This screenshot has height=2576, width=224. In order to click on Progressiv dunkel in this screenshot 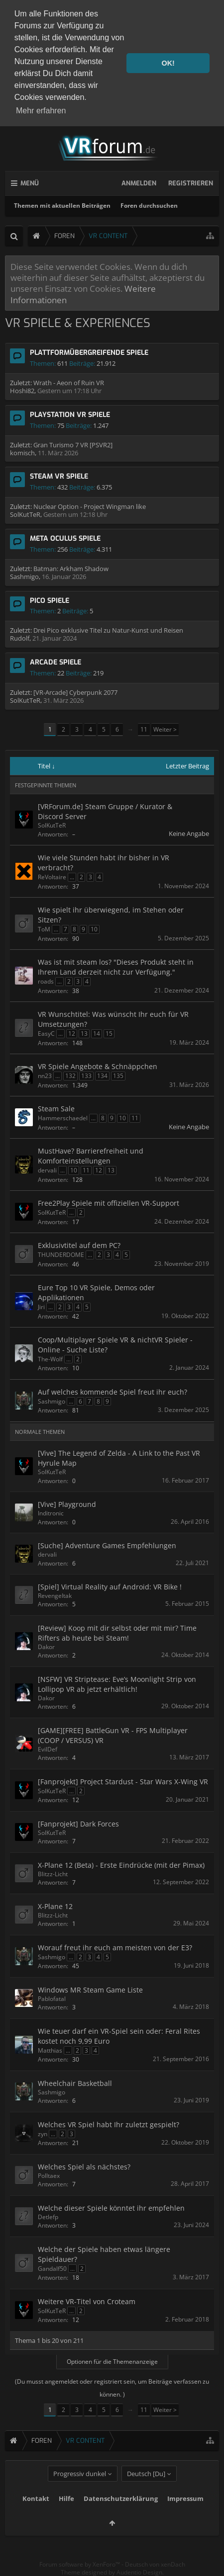, I will do `click(79, 2491)`.